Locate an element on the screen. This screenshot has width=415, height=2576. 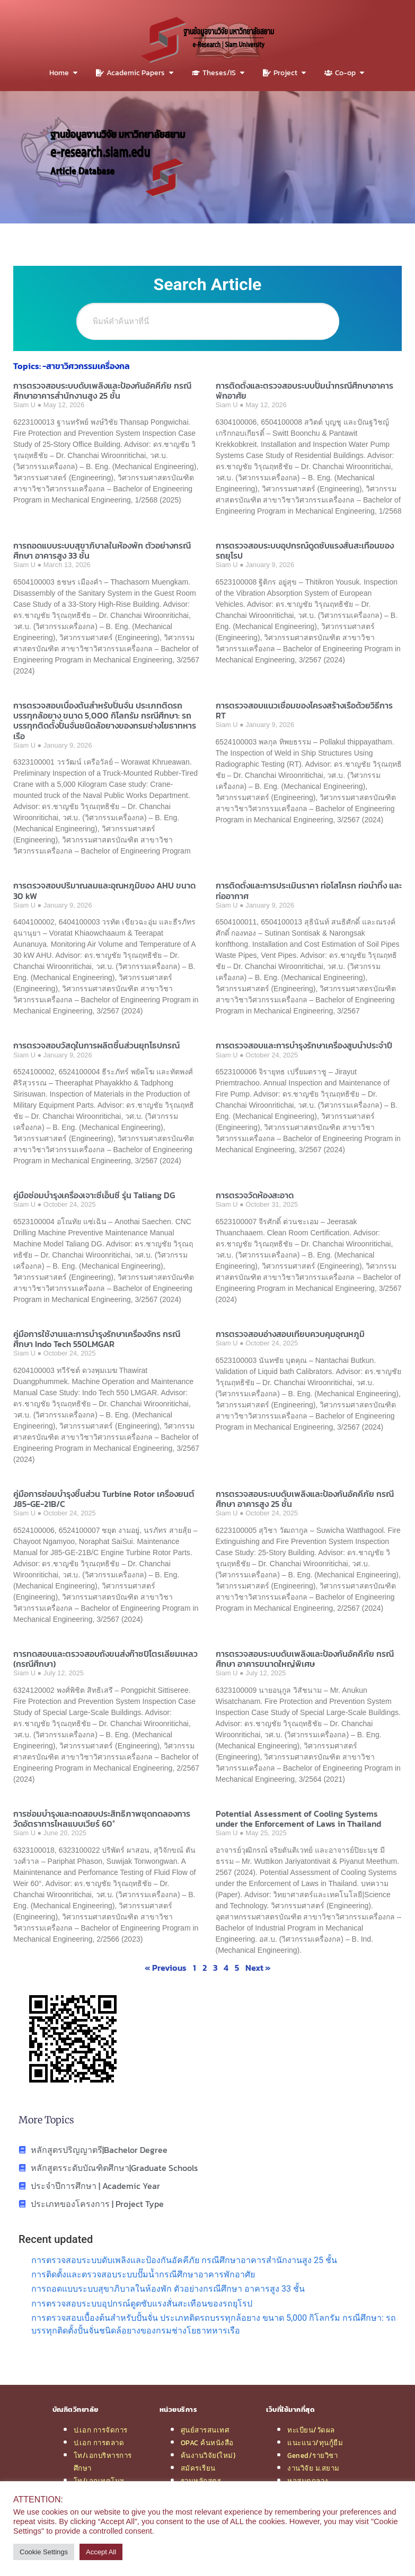
การถอดแบบระบบสุขาภิบาลในห้องพัก ตัวอย่างกรณีศึกษา อาคารสูง 33 ชั้น is located at coordinates (102, 550).